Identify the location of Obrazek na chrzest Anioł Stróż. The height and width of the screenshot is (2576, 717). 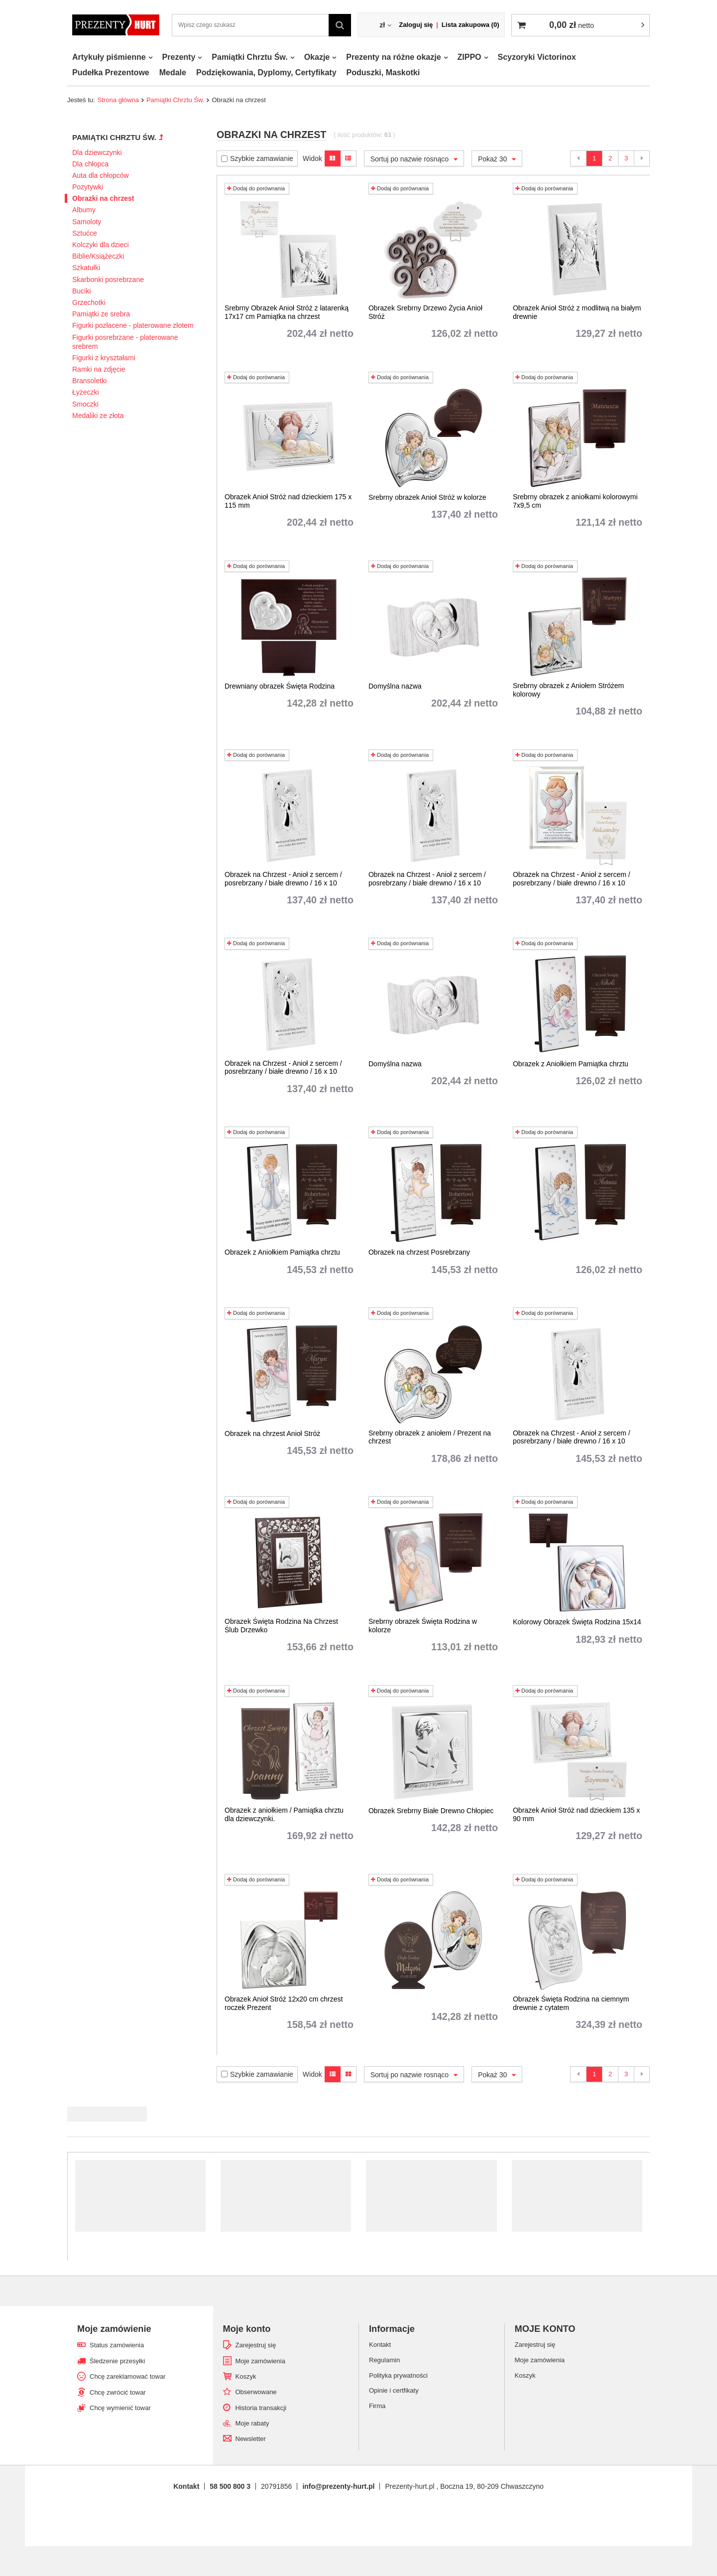
(272, 1433).